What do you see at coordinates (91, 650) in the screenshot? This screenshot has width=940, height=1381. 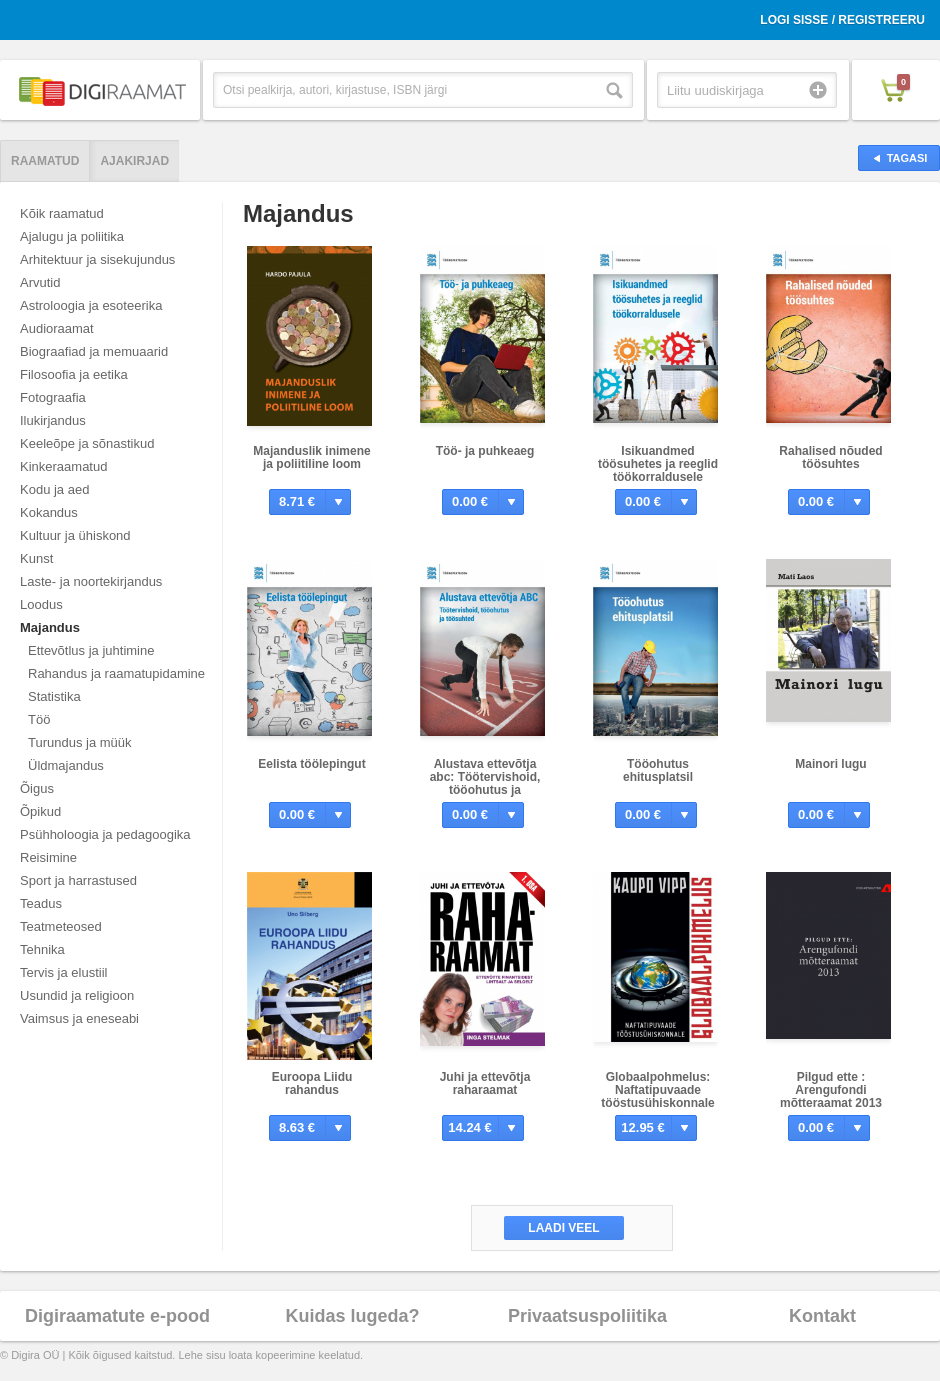 I see `Ettevõtlus ja juhtimine` at bounding box center [91, 650].